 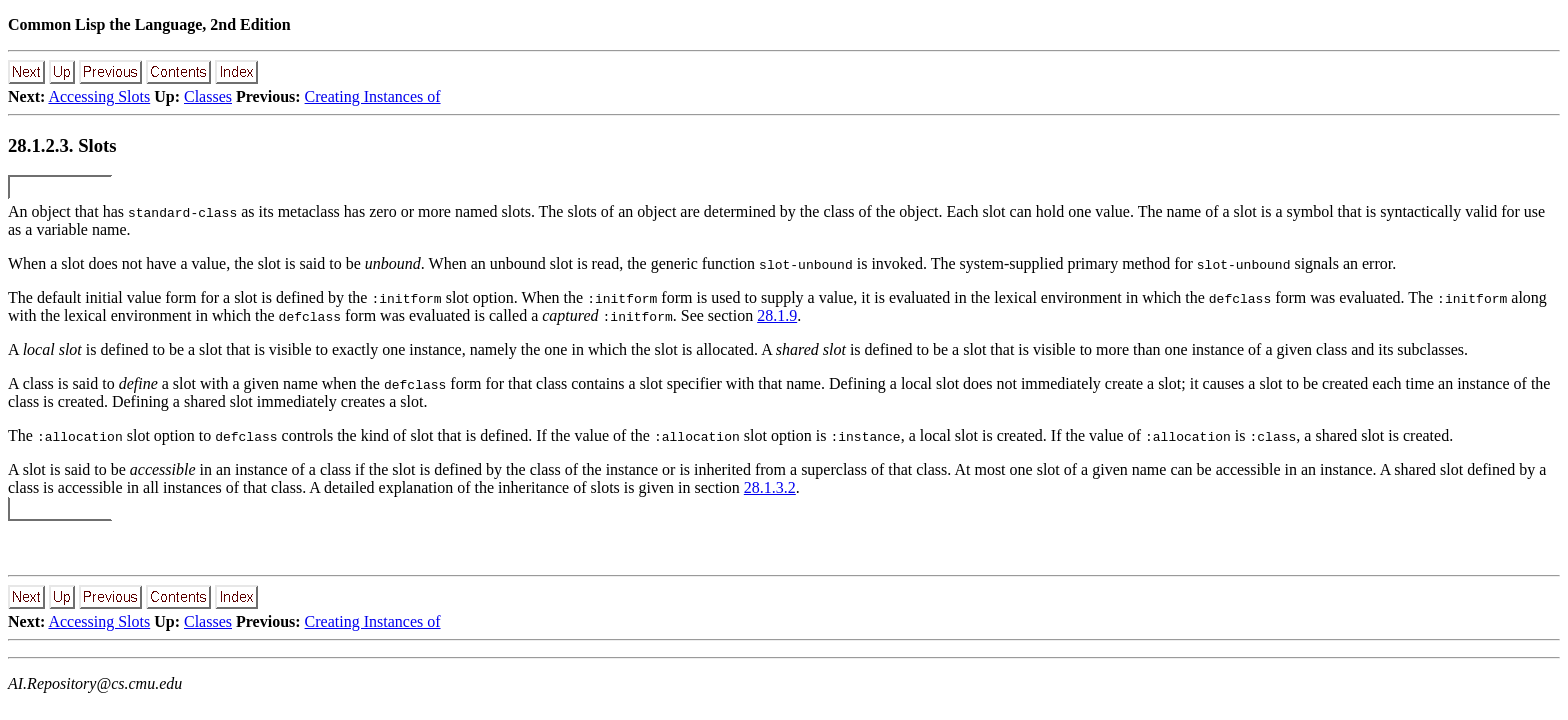 I want to click on Classes, so click(x=208, y=96).